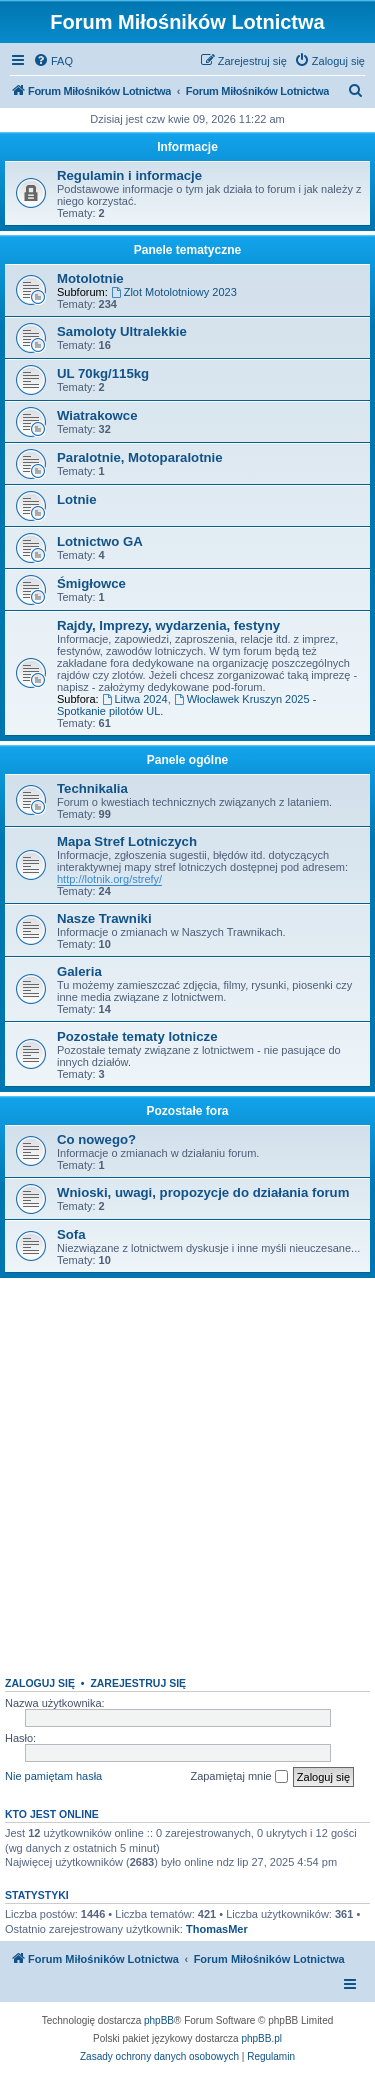  What do you see at coordinates (168, 625) in the screenshot?
I see `Rajdy, Imprezy, wydarzenia, festyny` at bounding box center [168, 625].